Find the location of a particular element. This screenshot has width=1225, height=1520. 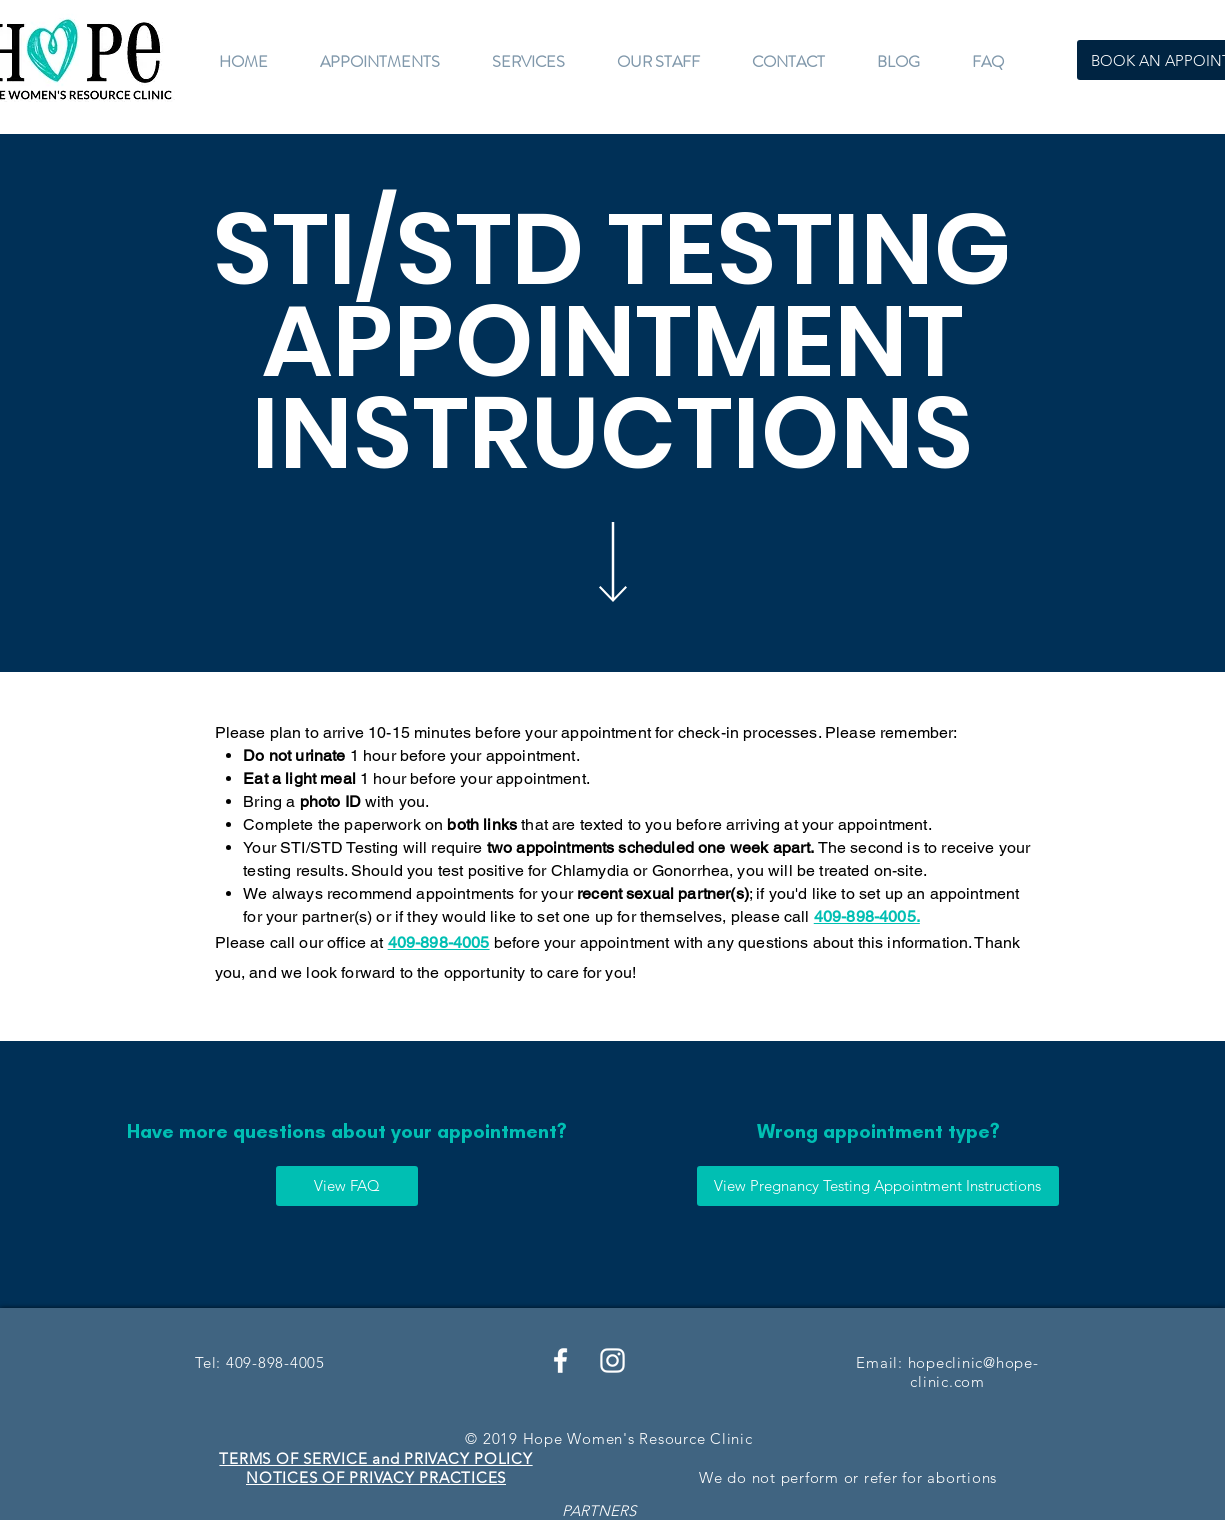

[White Facebook Icon] is located at coordinates (560, 1360).